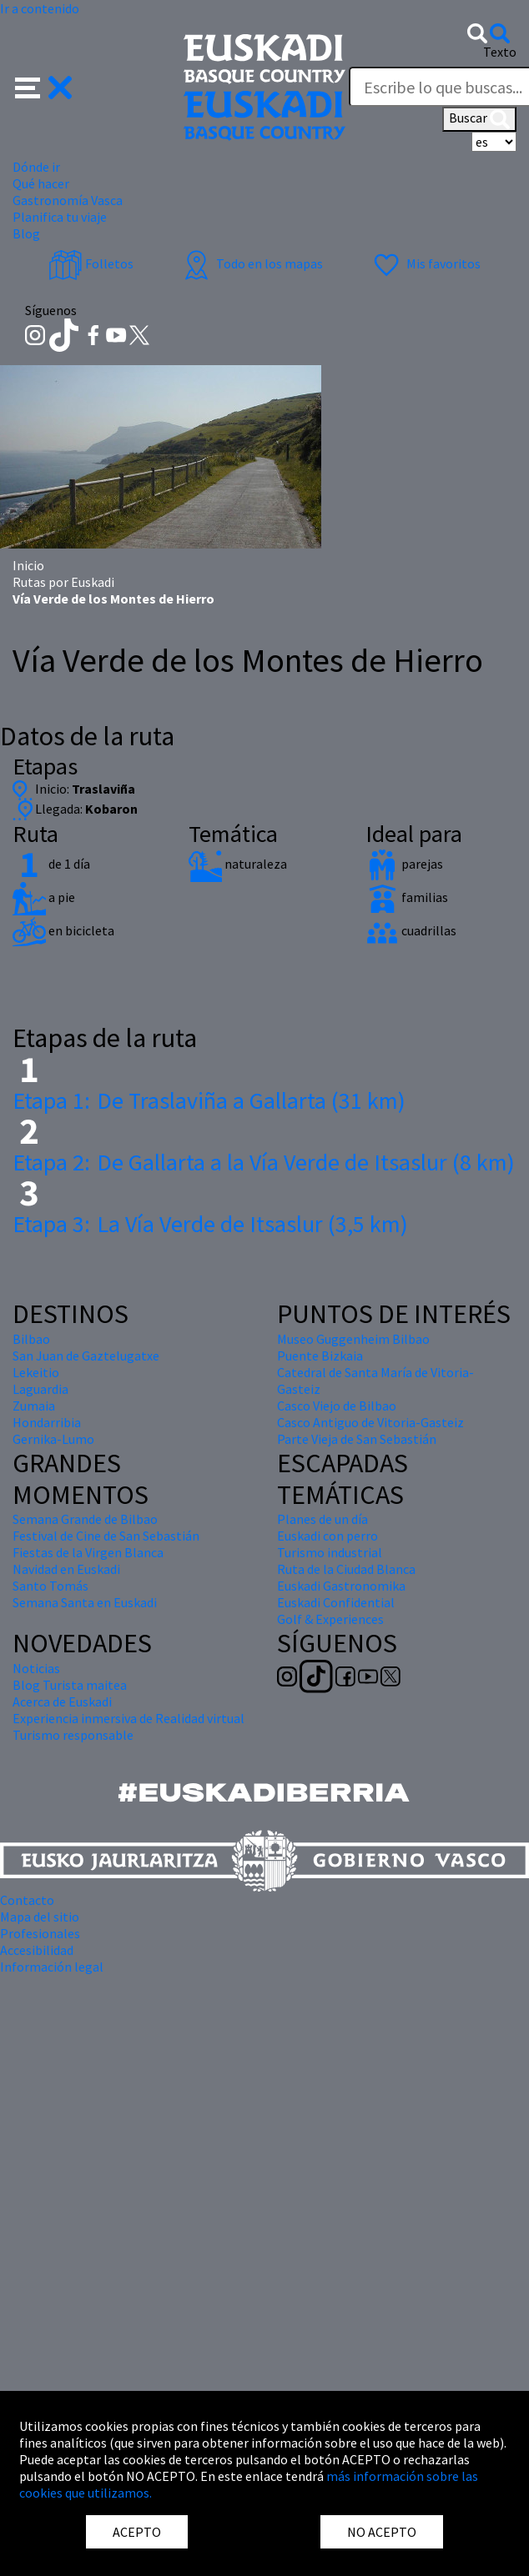  What do you see at coordinates (36, 166) in the screenshot?
I see `Dónde ir [button]` at bounding box center [36, 166].